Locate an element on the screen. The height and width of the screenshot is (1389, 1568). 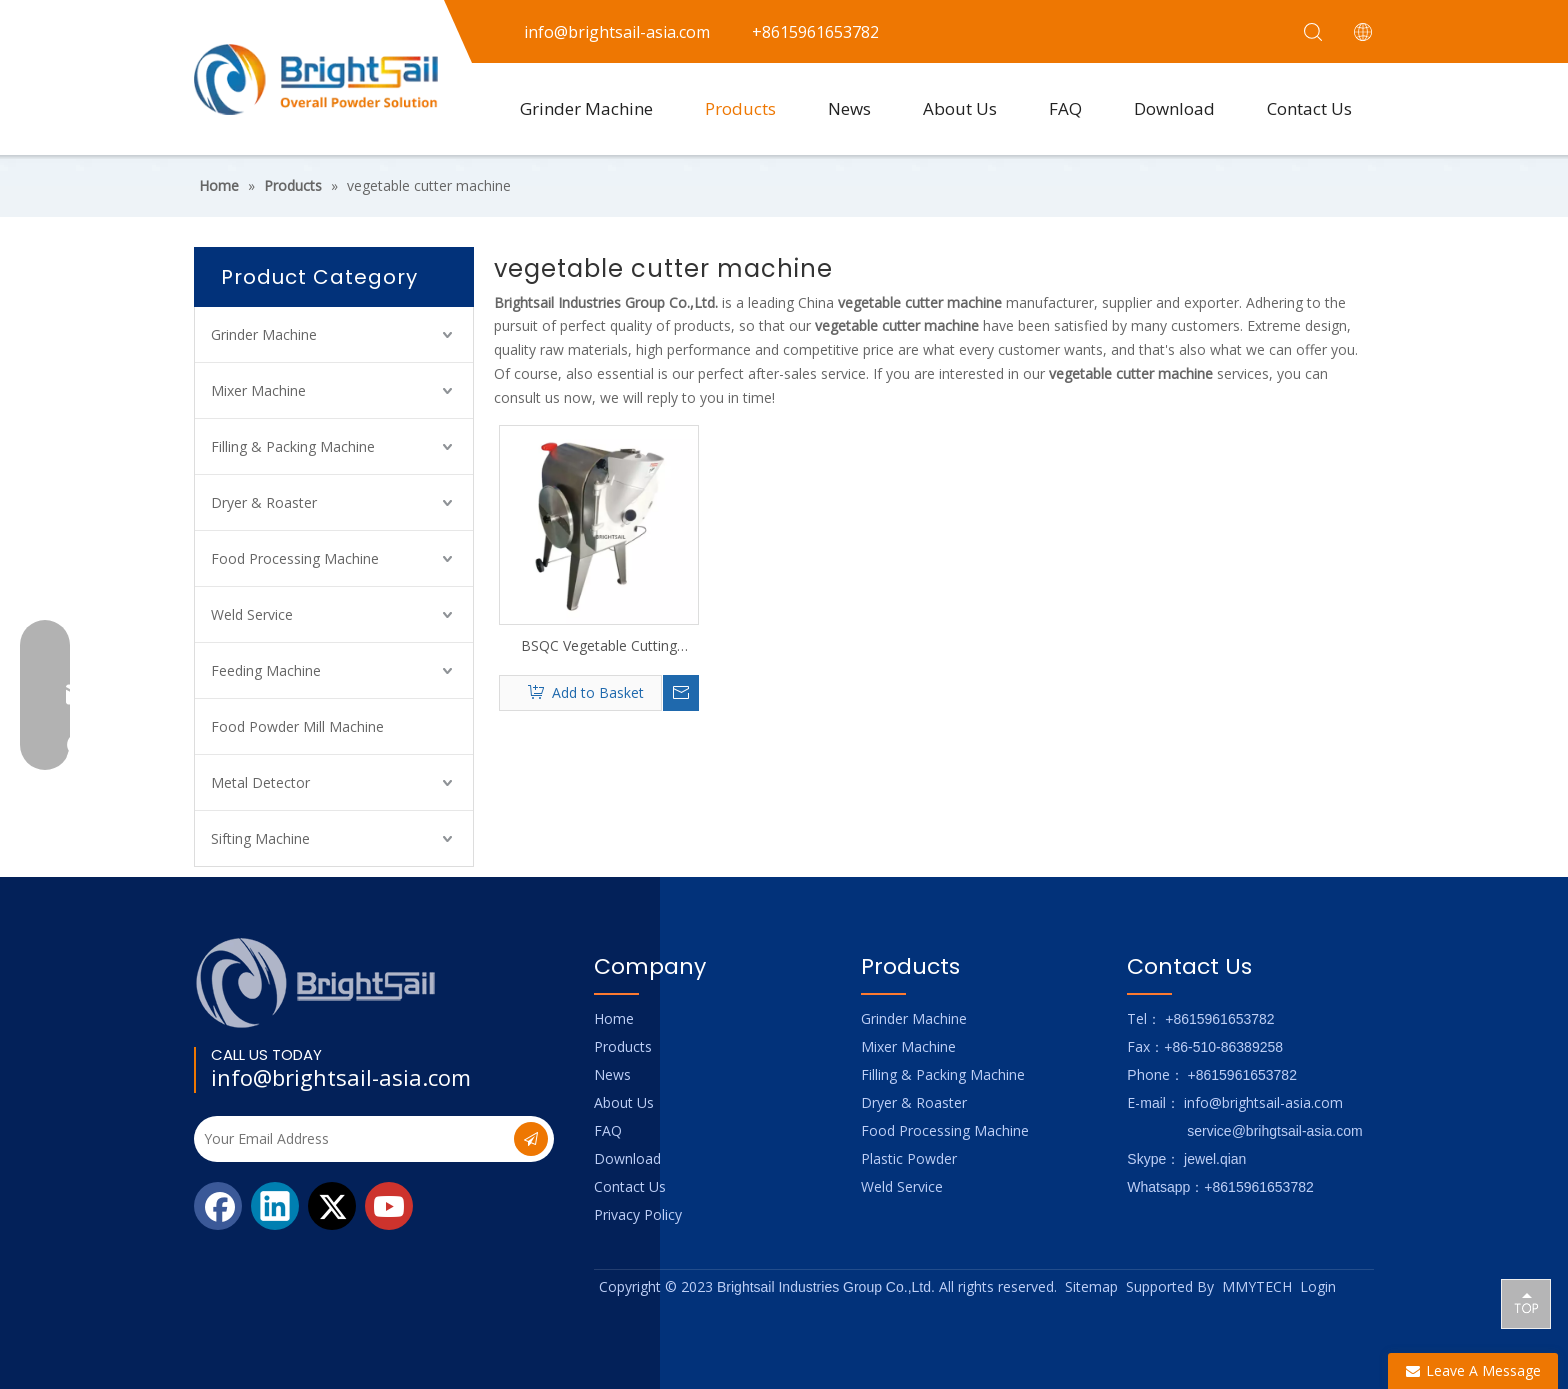
About Us is located at coordinates (960, 108).